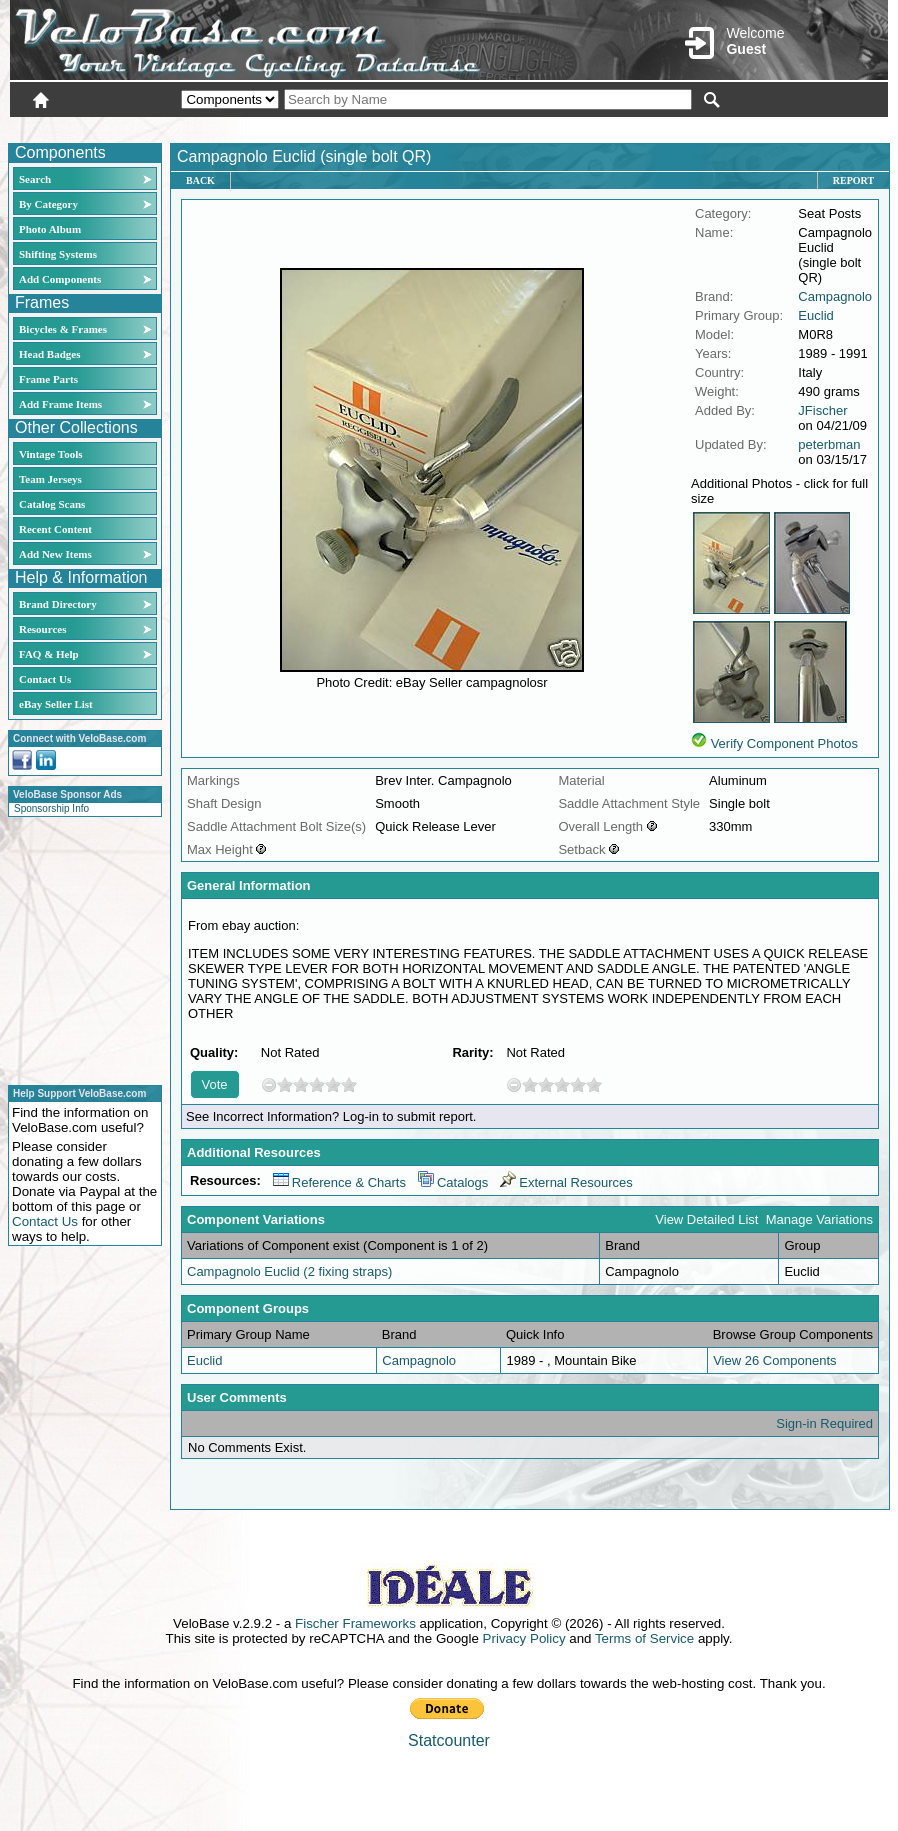 Image resolution: width=898 pixels, height=1831 pixels. I want to click on Bicycles & Frames, so click(64, 329).